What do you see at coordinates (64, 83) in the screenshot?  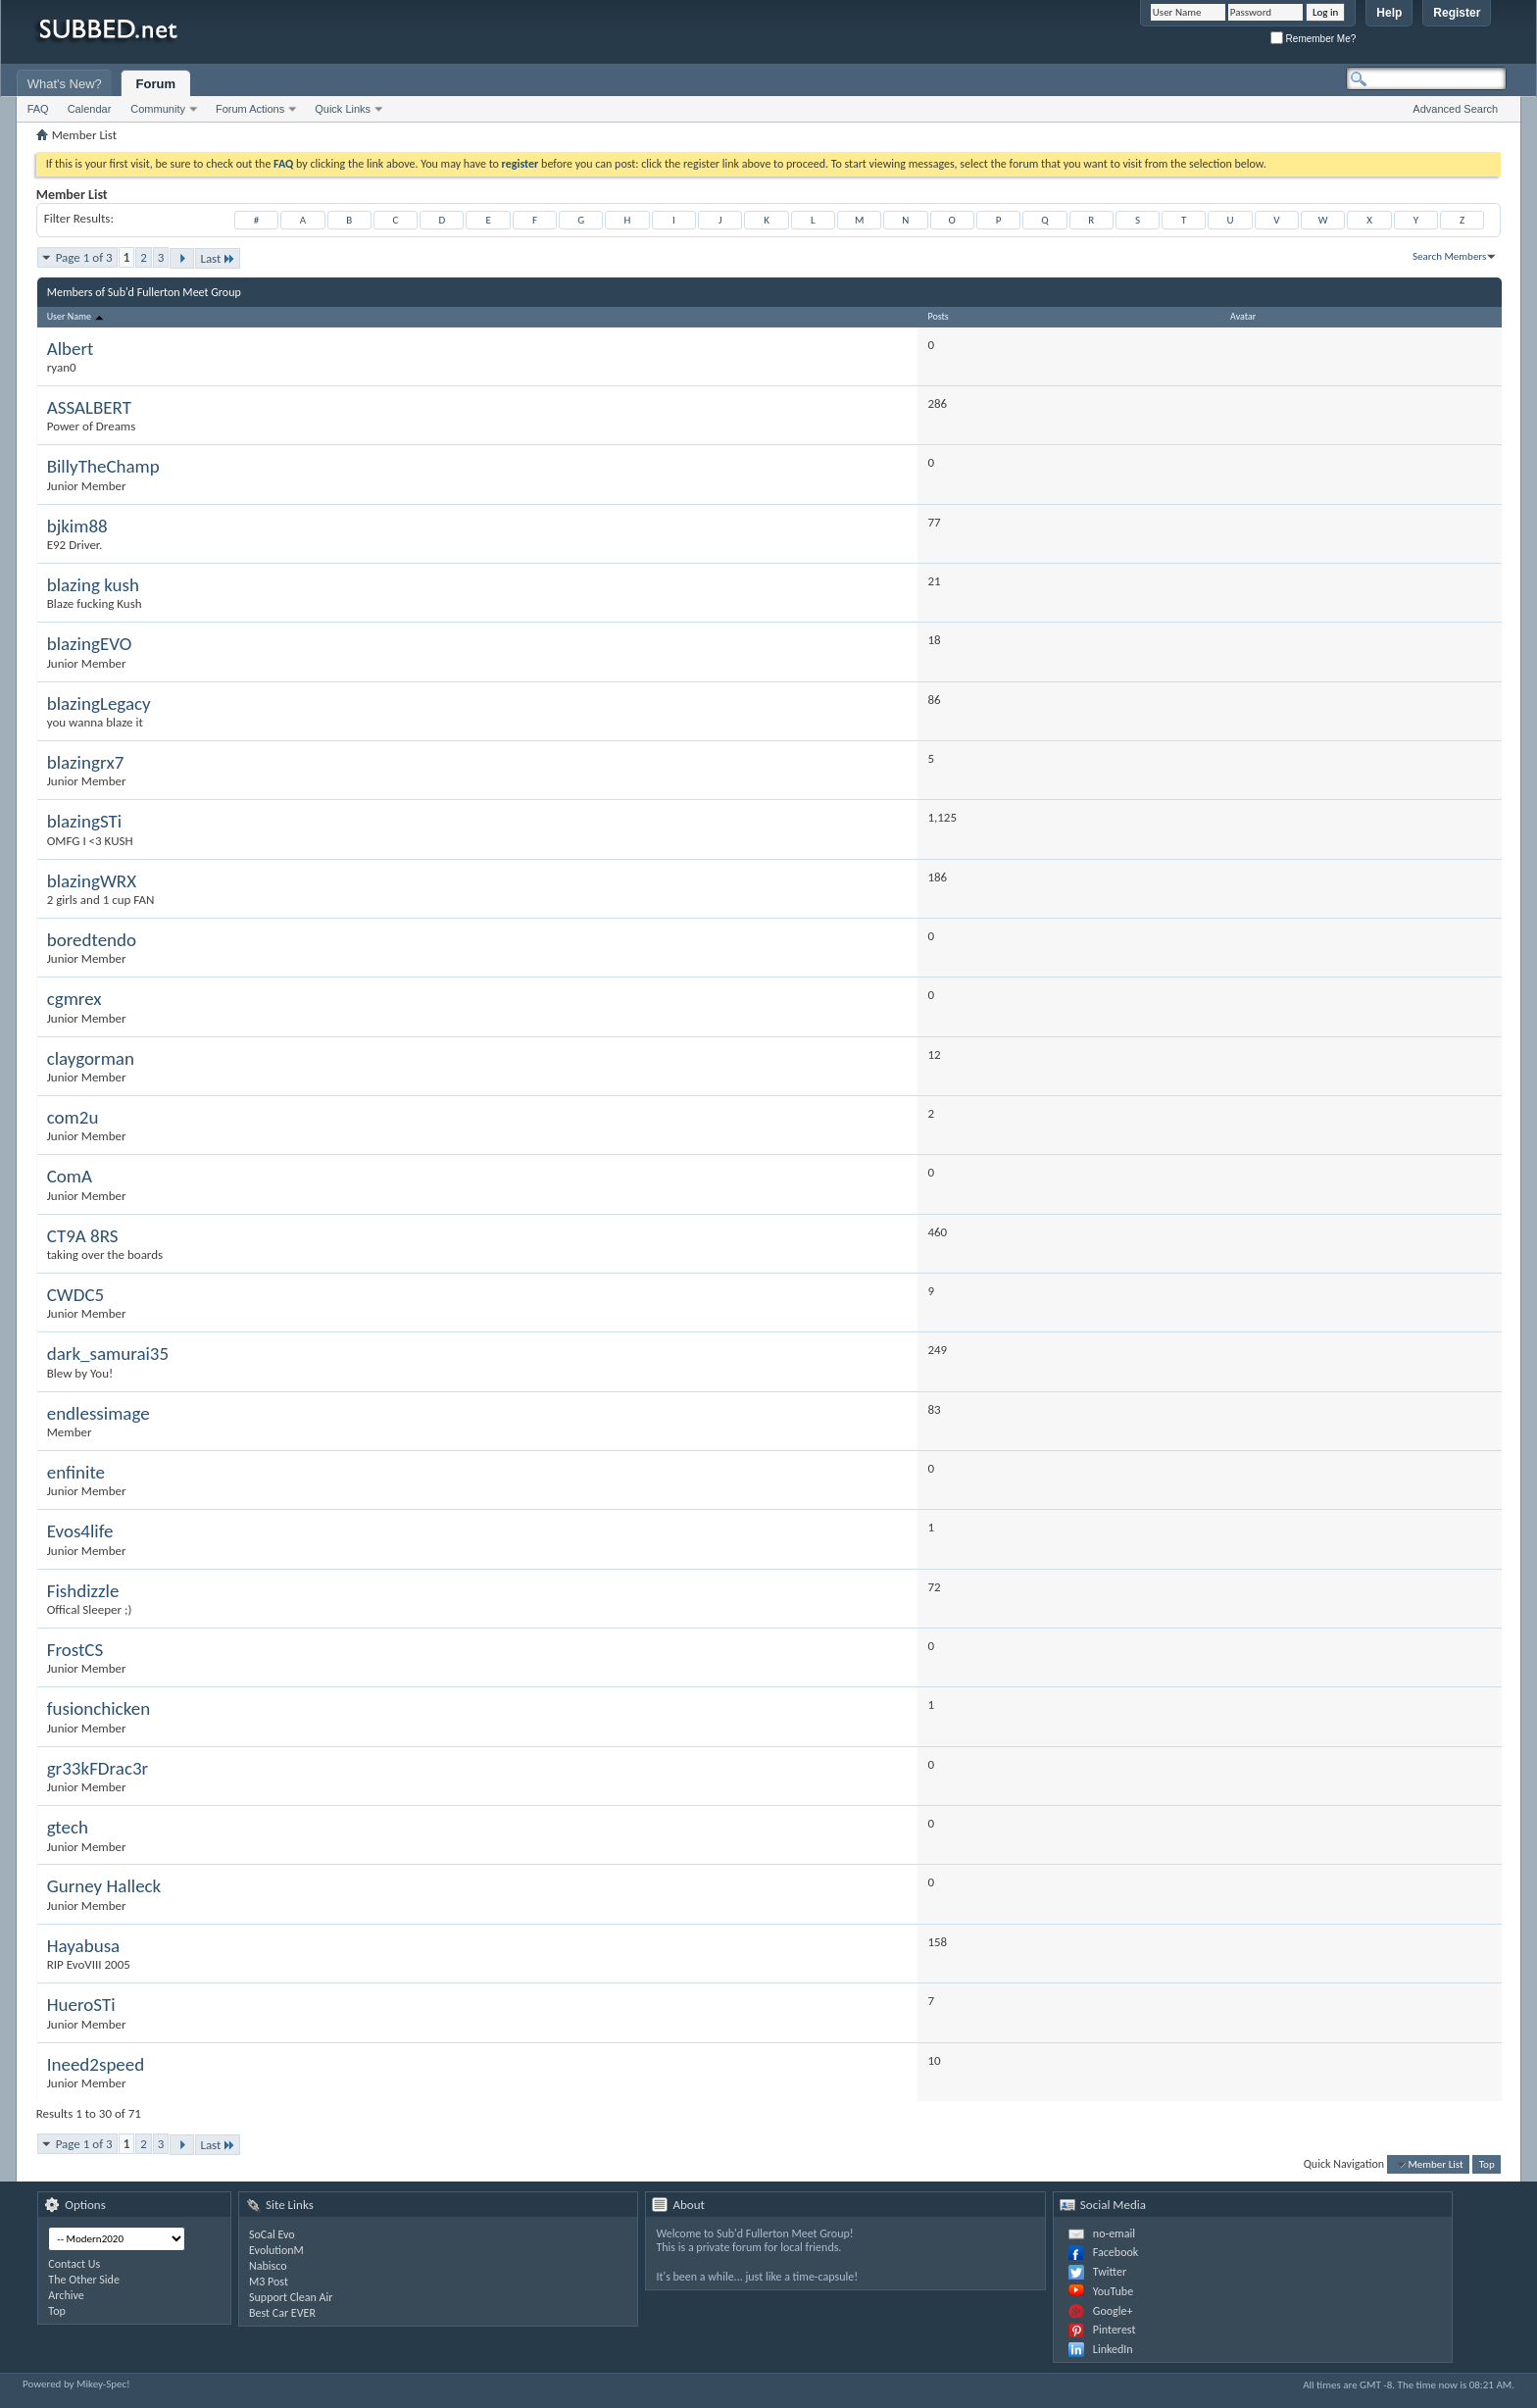 I see `What's New?` at bounding box center [64, 83].